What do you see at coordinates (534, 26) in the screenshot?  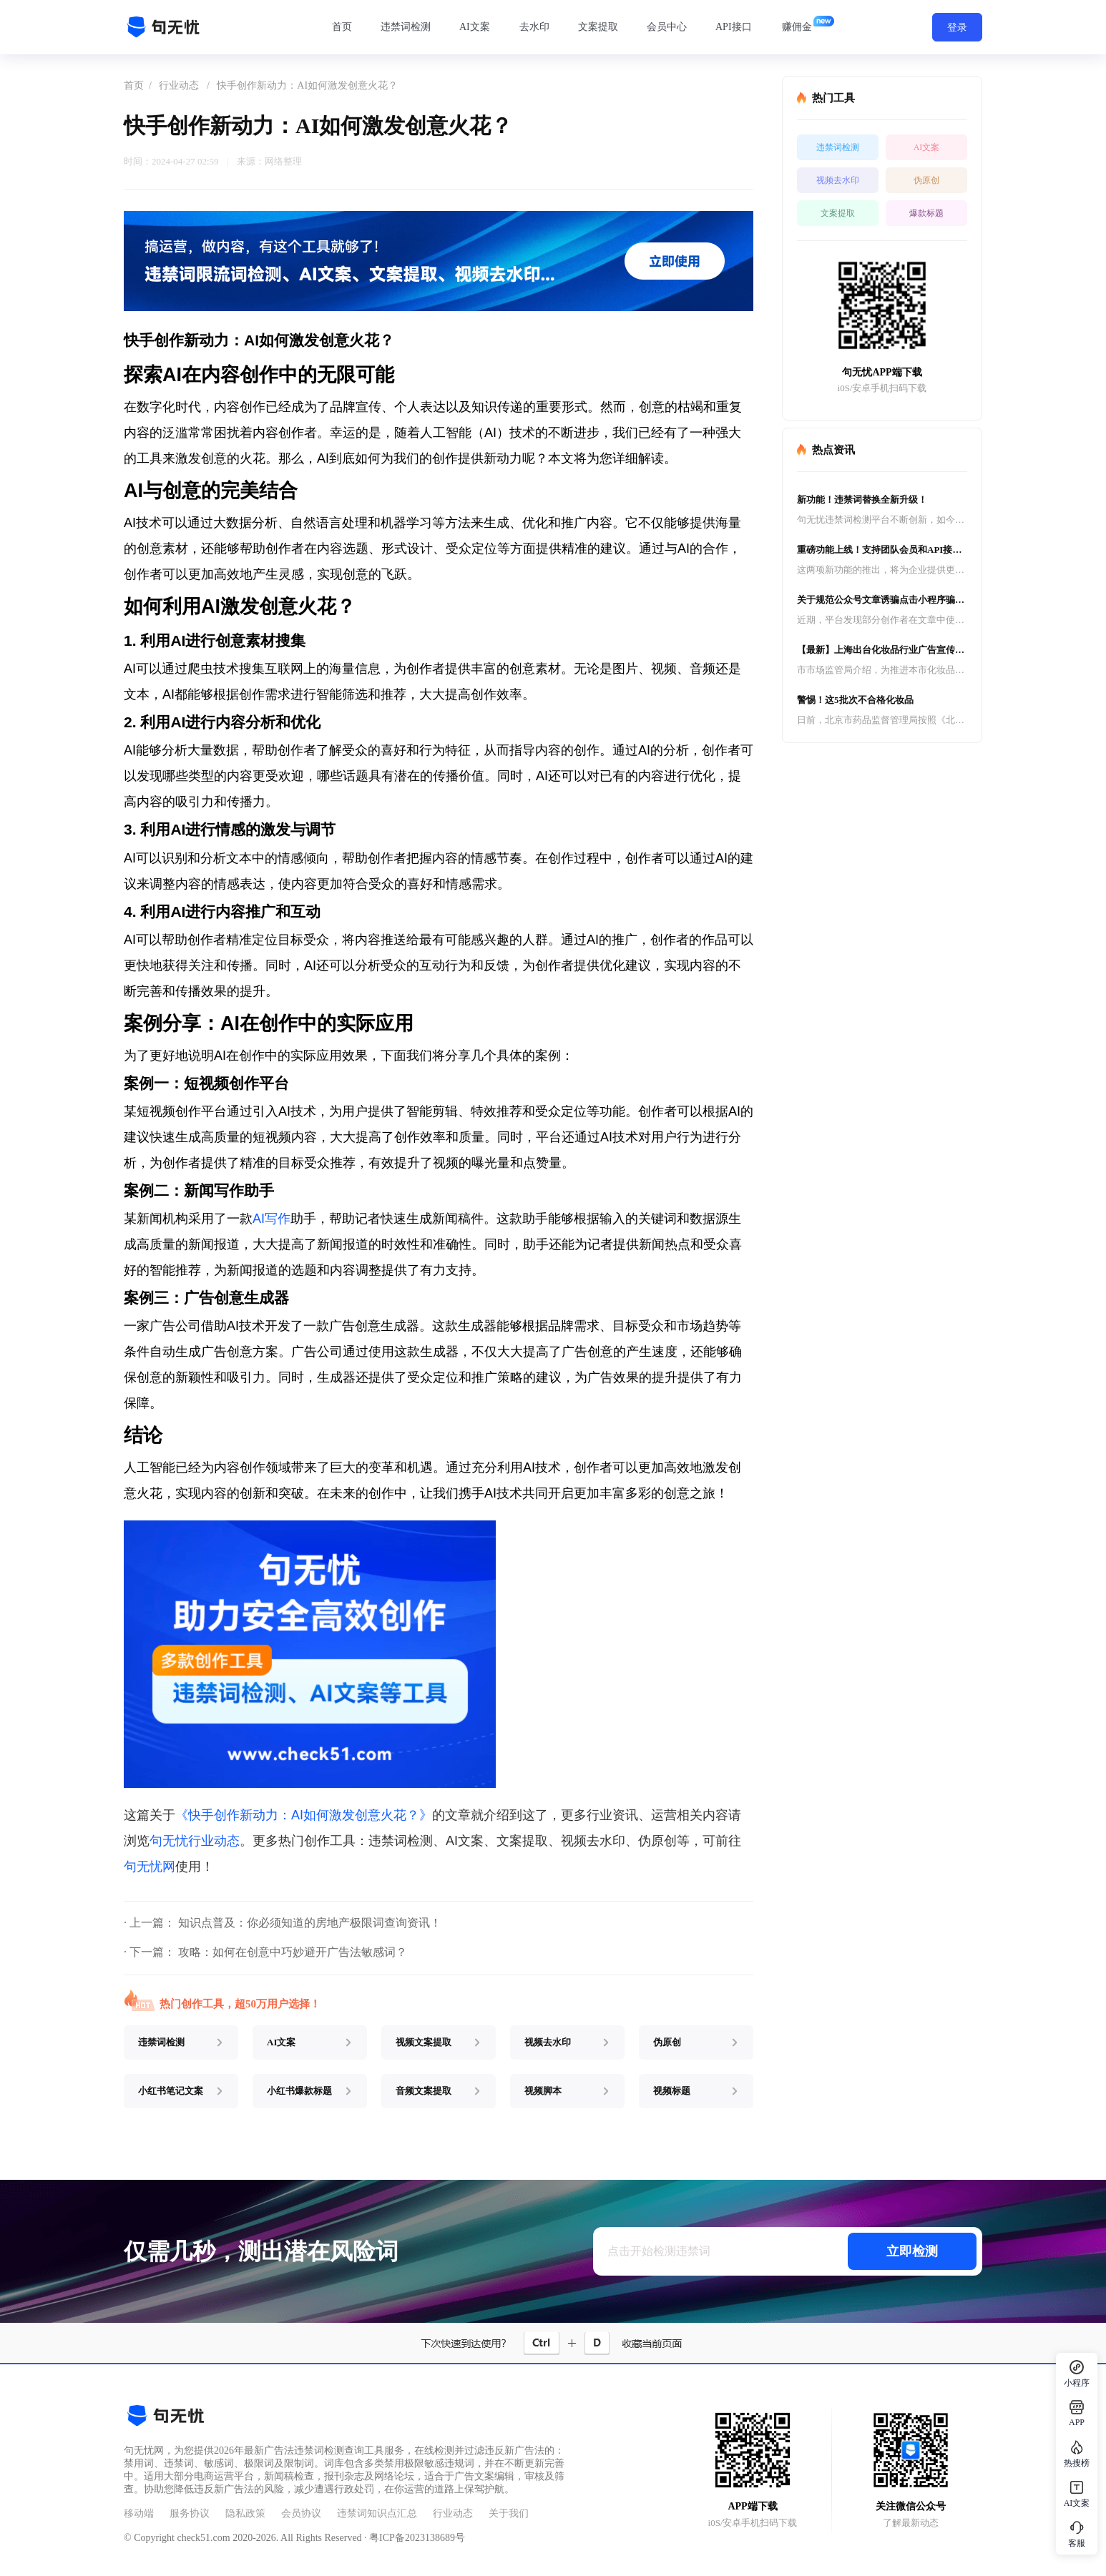 I see `去水印` at bounding box center [534, 26].